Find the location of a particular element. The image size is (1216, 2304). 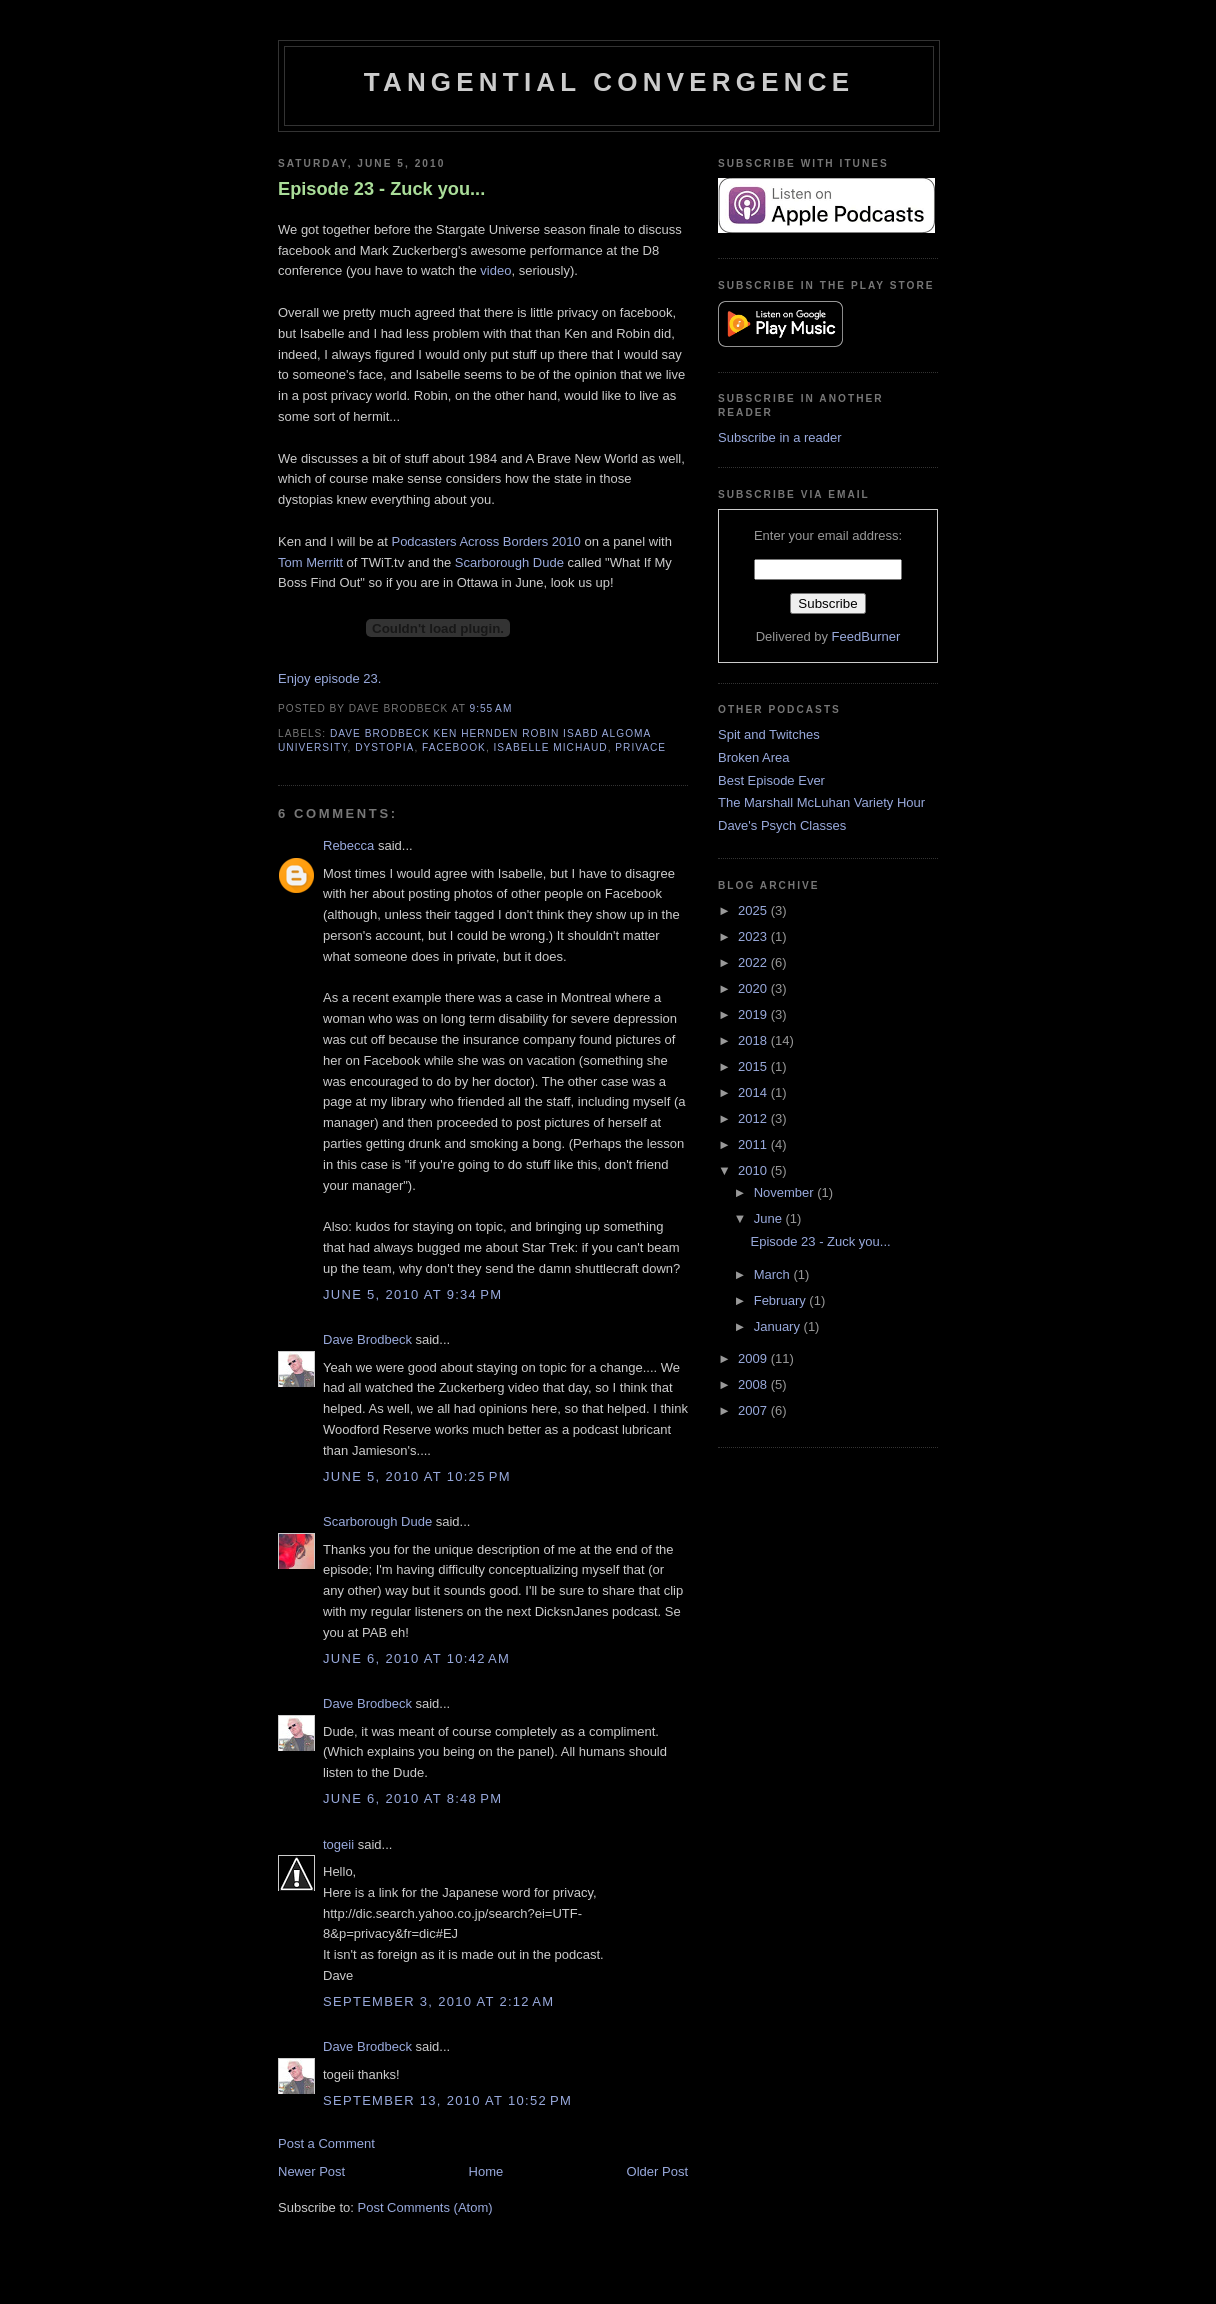

March is located at coordinates (774, 1274).